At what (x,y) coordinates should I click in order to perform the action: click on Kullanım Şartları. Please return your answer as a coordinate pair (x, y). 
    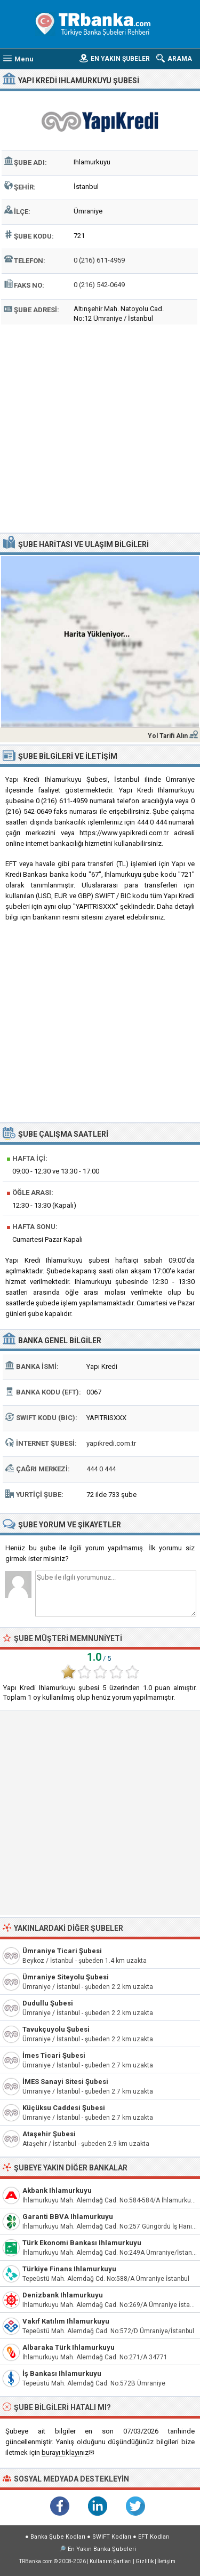
    Looking at the image, I should click on (111, 2561).